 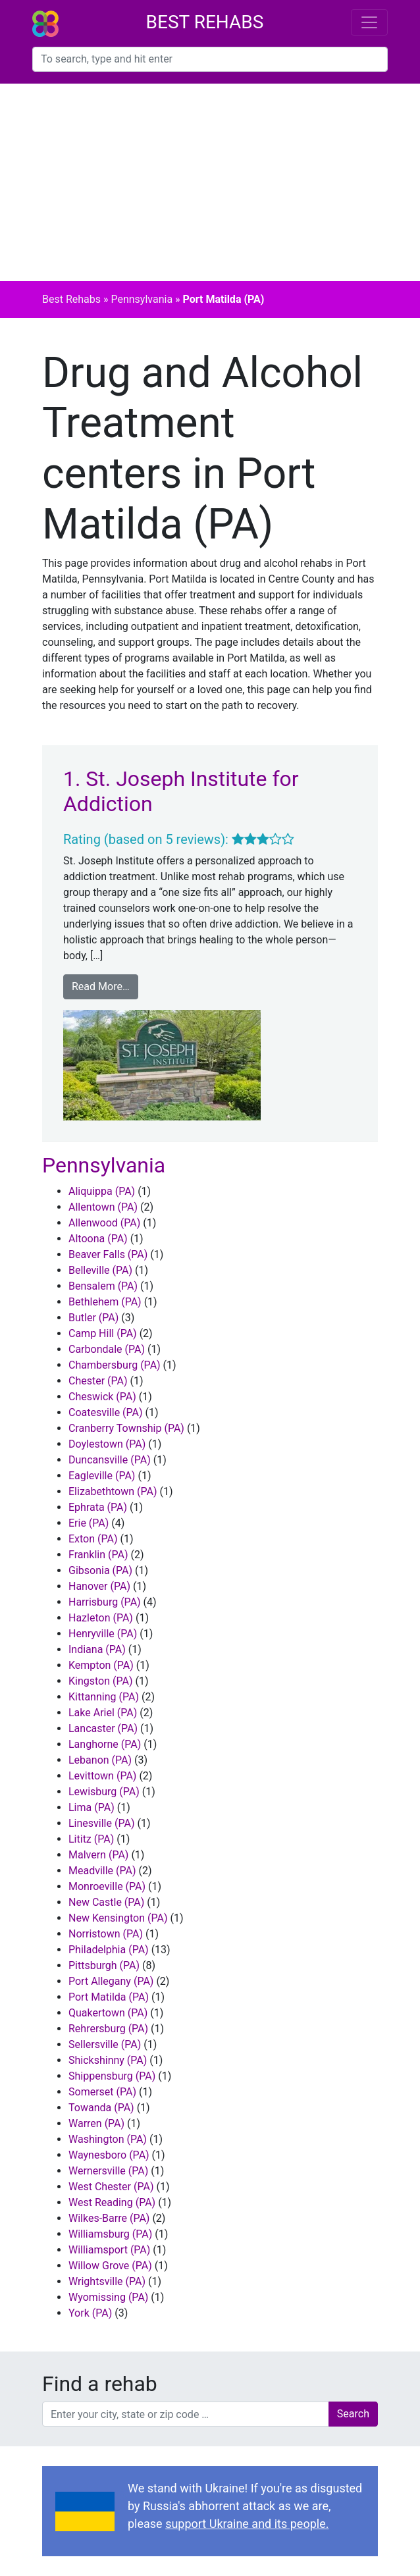 I want to click on Kingston (PA), so click(x=100, y=1681).